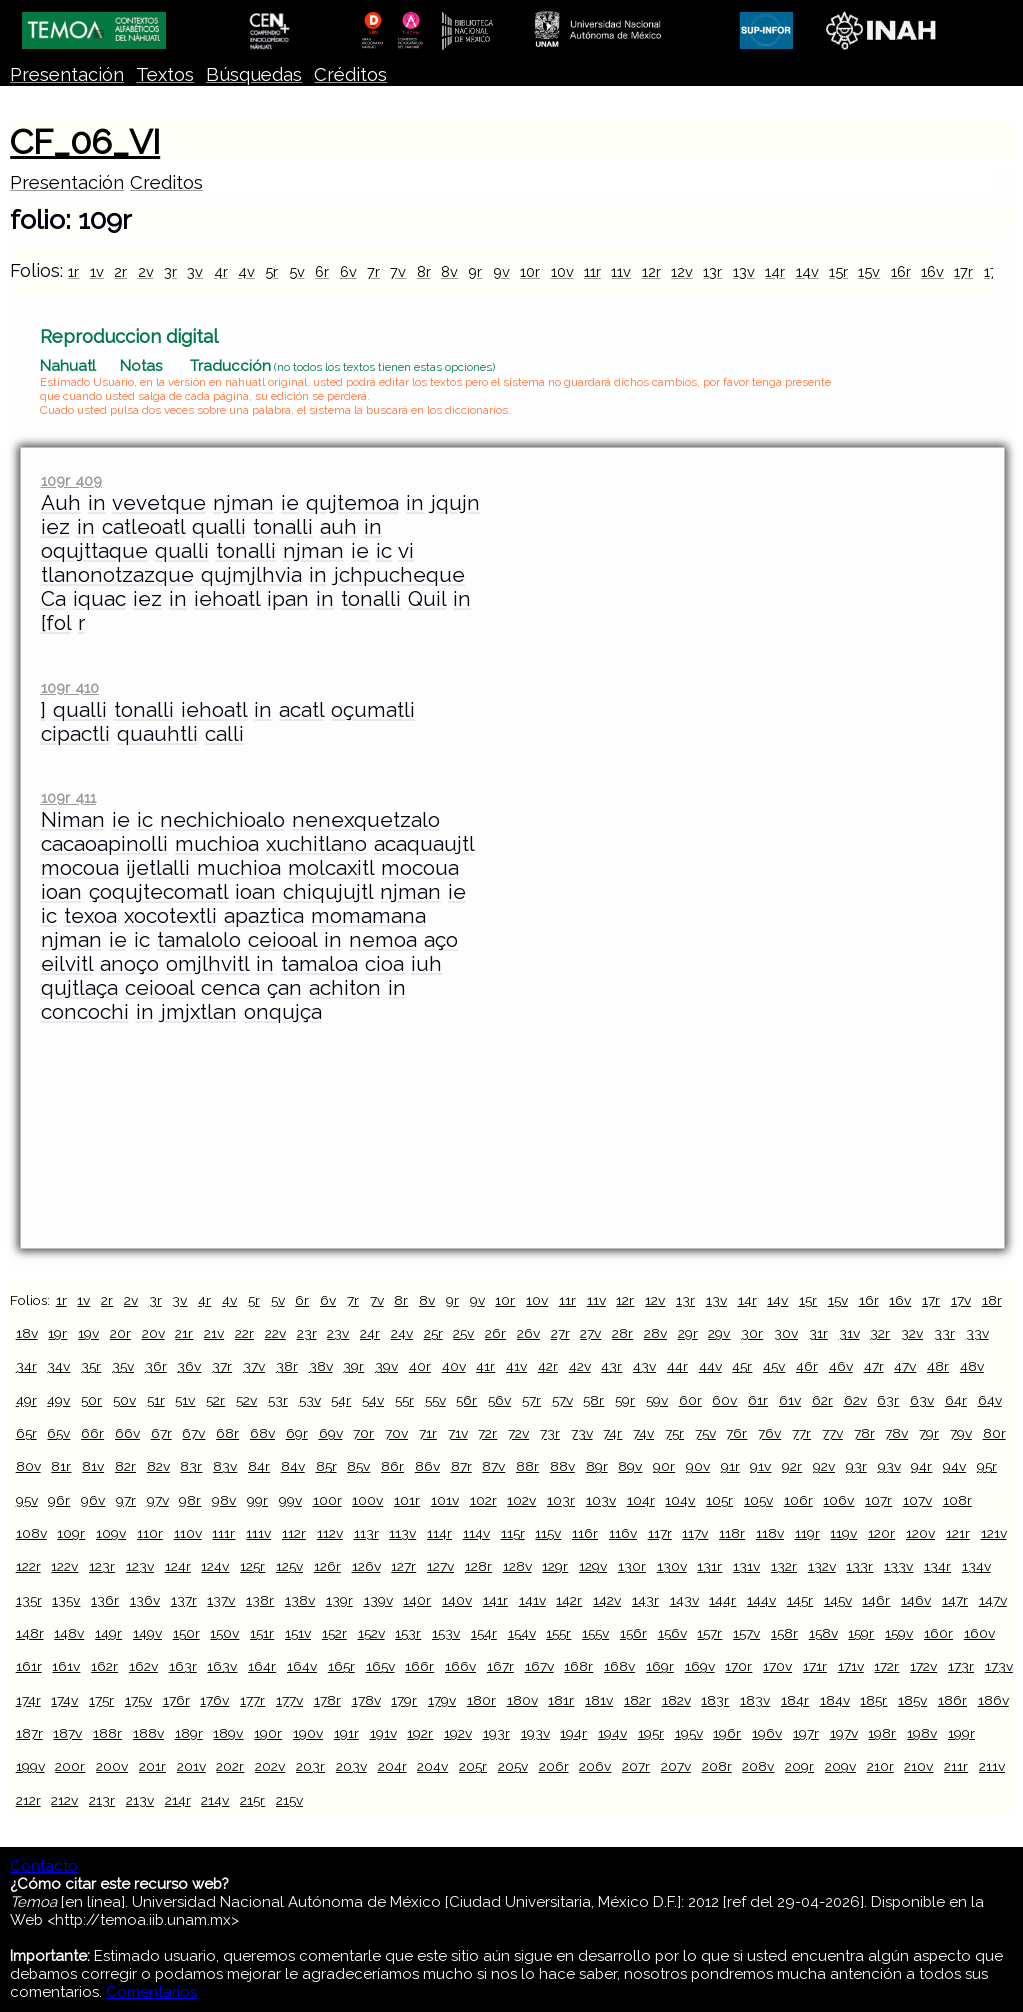  Describe the element at coordinates (818, 1333) in the screenshot. I see `31r` at that location.